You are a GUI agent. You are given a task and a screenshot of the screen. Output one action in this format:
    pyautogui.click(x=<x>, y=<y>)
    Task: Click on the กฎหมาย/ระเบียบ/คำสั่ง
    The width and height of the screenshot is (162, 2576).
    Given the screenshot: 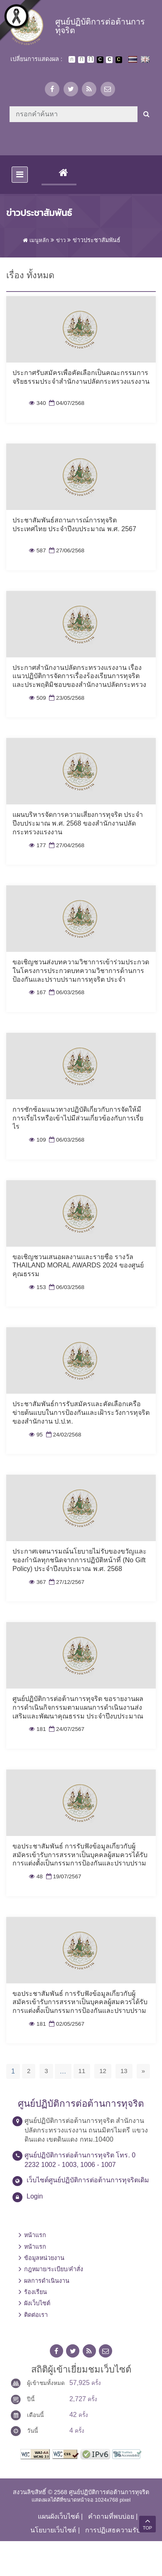 What is the action you would take?
    pyautogui.click(x=53, y=2269)
    